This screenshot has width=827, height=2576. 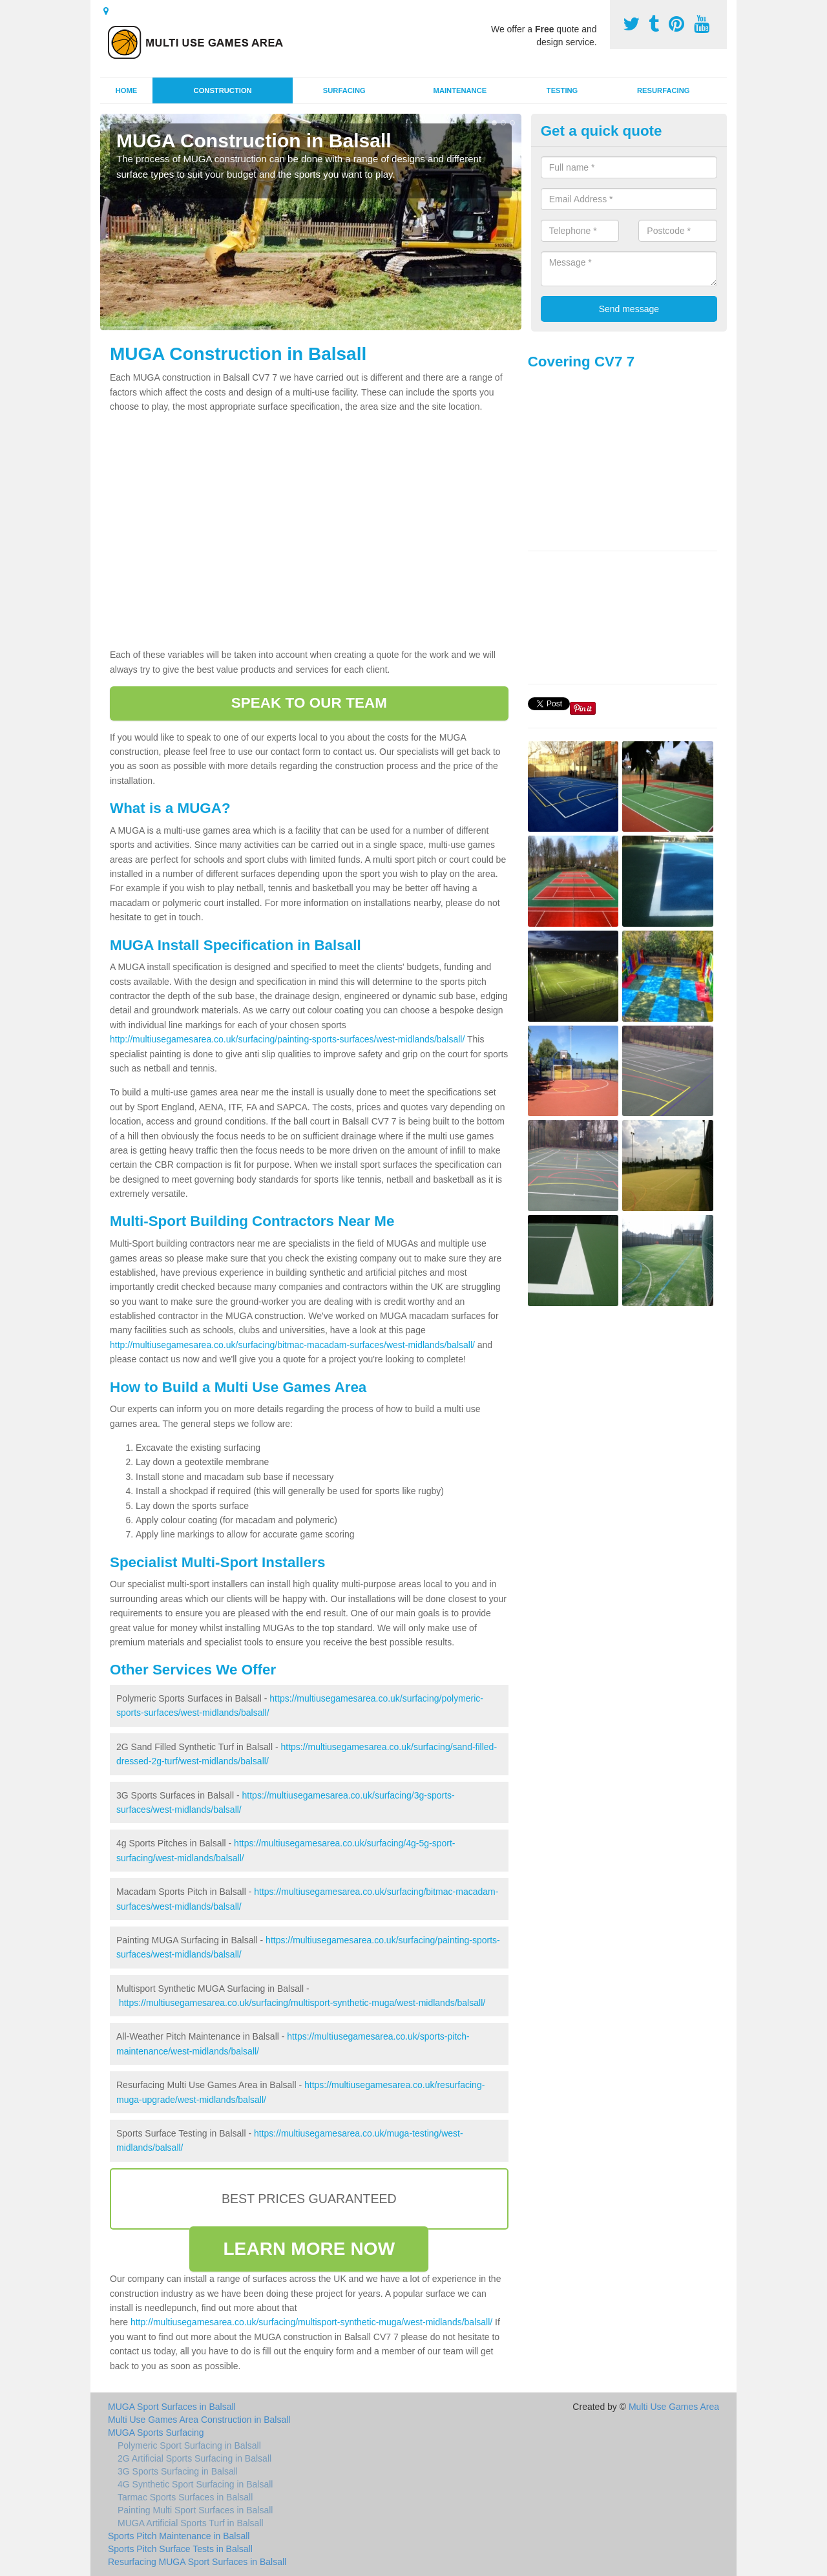 What do you see at coordinates (309, 2249) in the screenshot?
I see `LEARN MORE NOW` at bounding box center [309, 2249].